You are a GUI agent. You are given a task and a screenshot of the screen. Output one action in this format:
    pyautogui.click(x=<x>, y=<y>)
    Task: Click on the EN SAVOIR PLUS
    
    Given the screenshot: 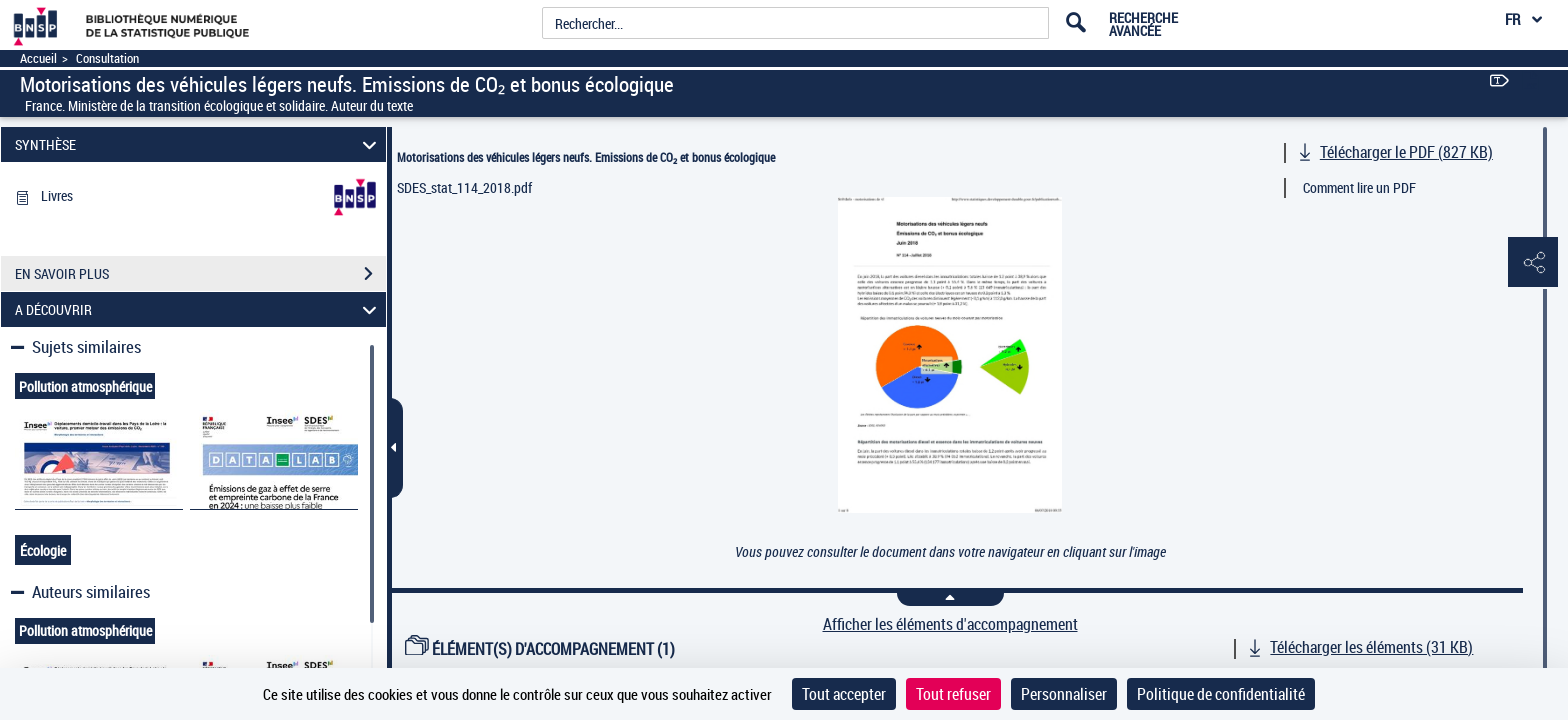 What is the action you would take?
    pyautogui.click(x=200, y=274)
    